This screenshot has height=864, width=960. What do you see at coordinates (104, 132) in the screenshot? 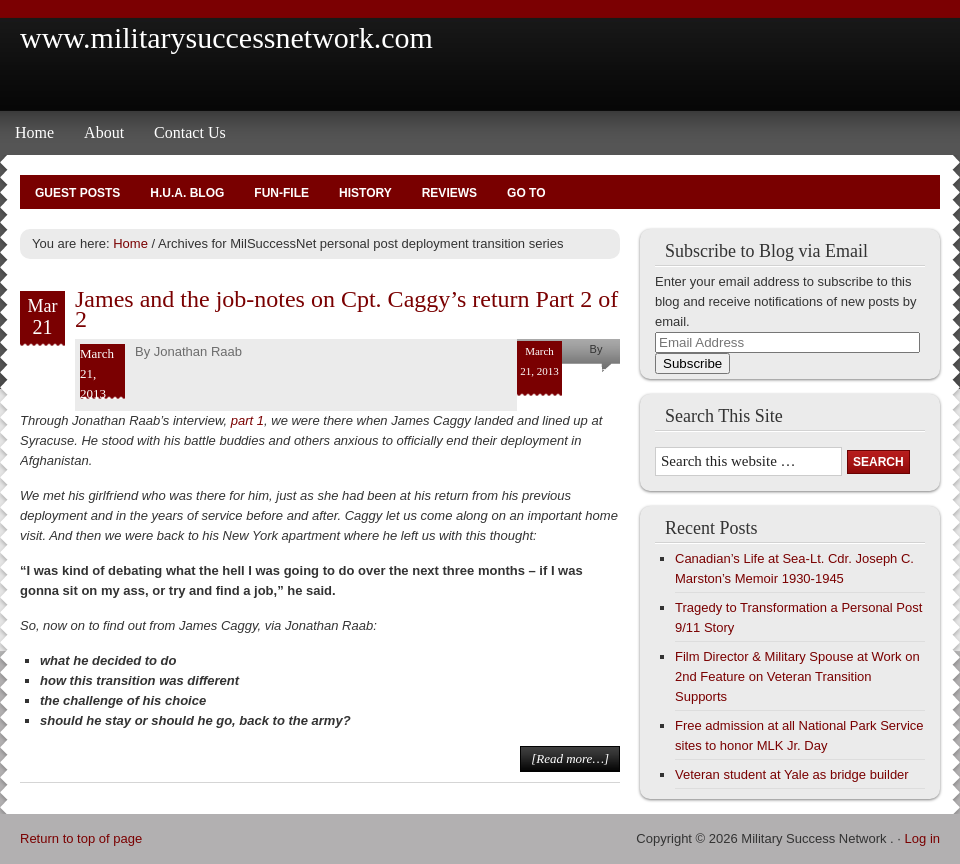
I see `About` at bounding box center [104, 132].